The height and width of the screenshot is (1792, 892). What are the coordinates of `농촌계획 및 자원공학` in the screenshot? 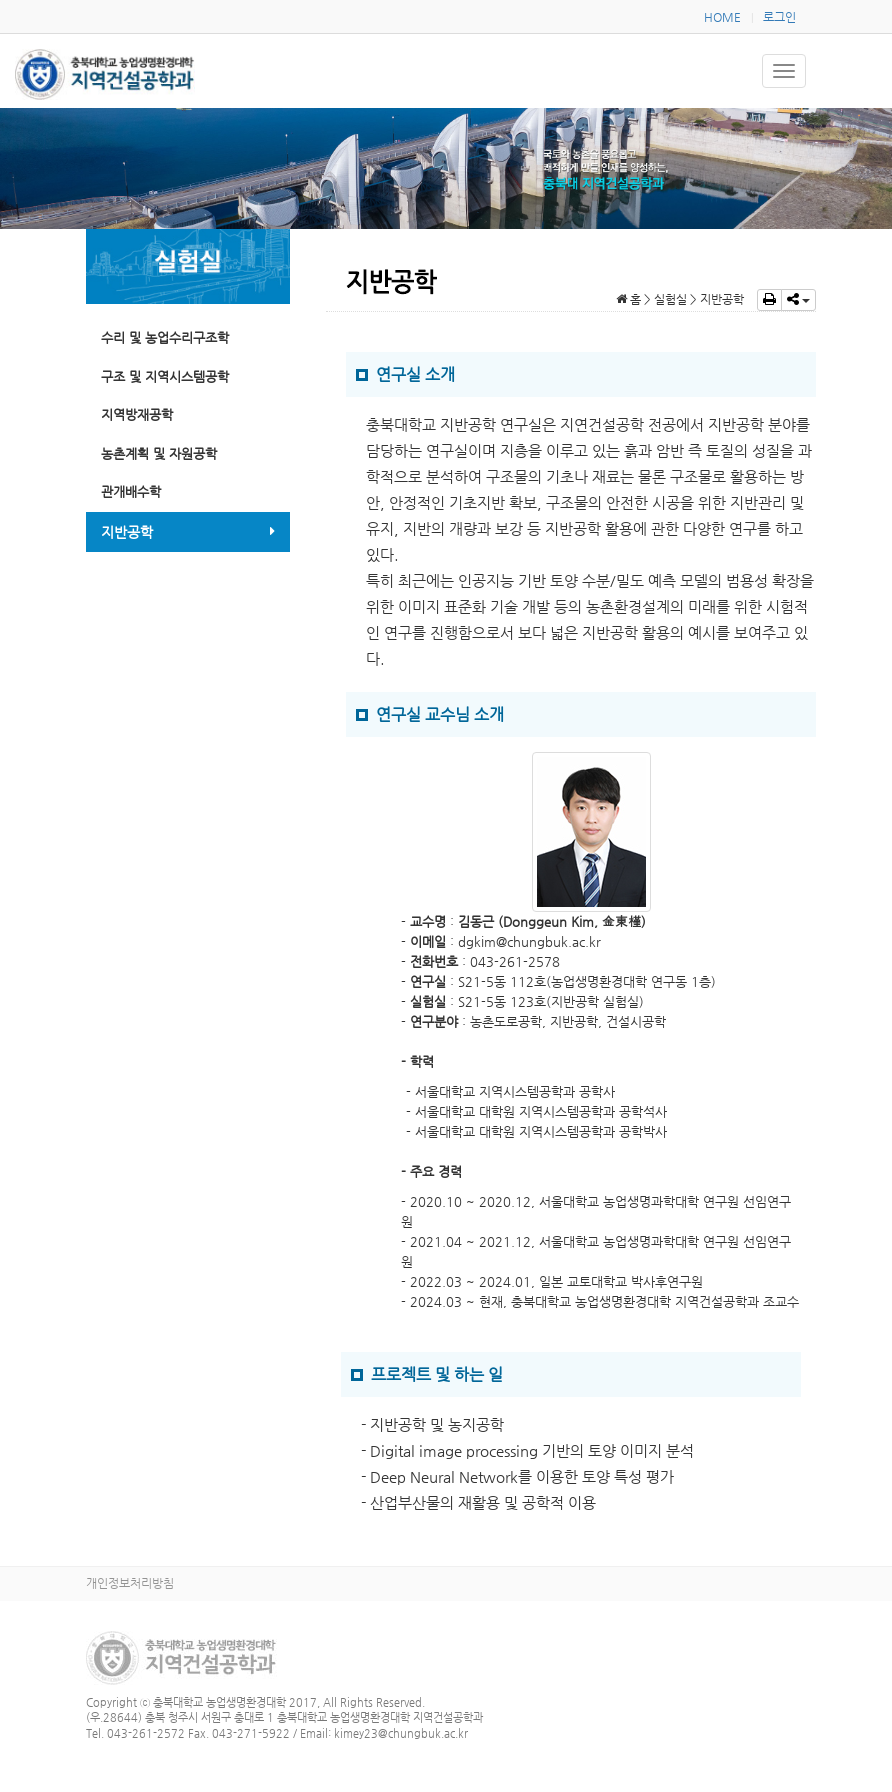 It's located at (159, 453).